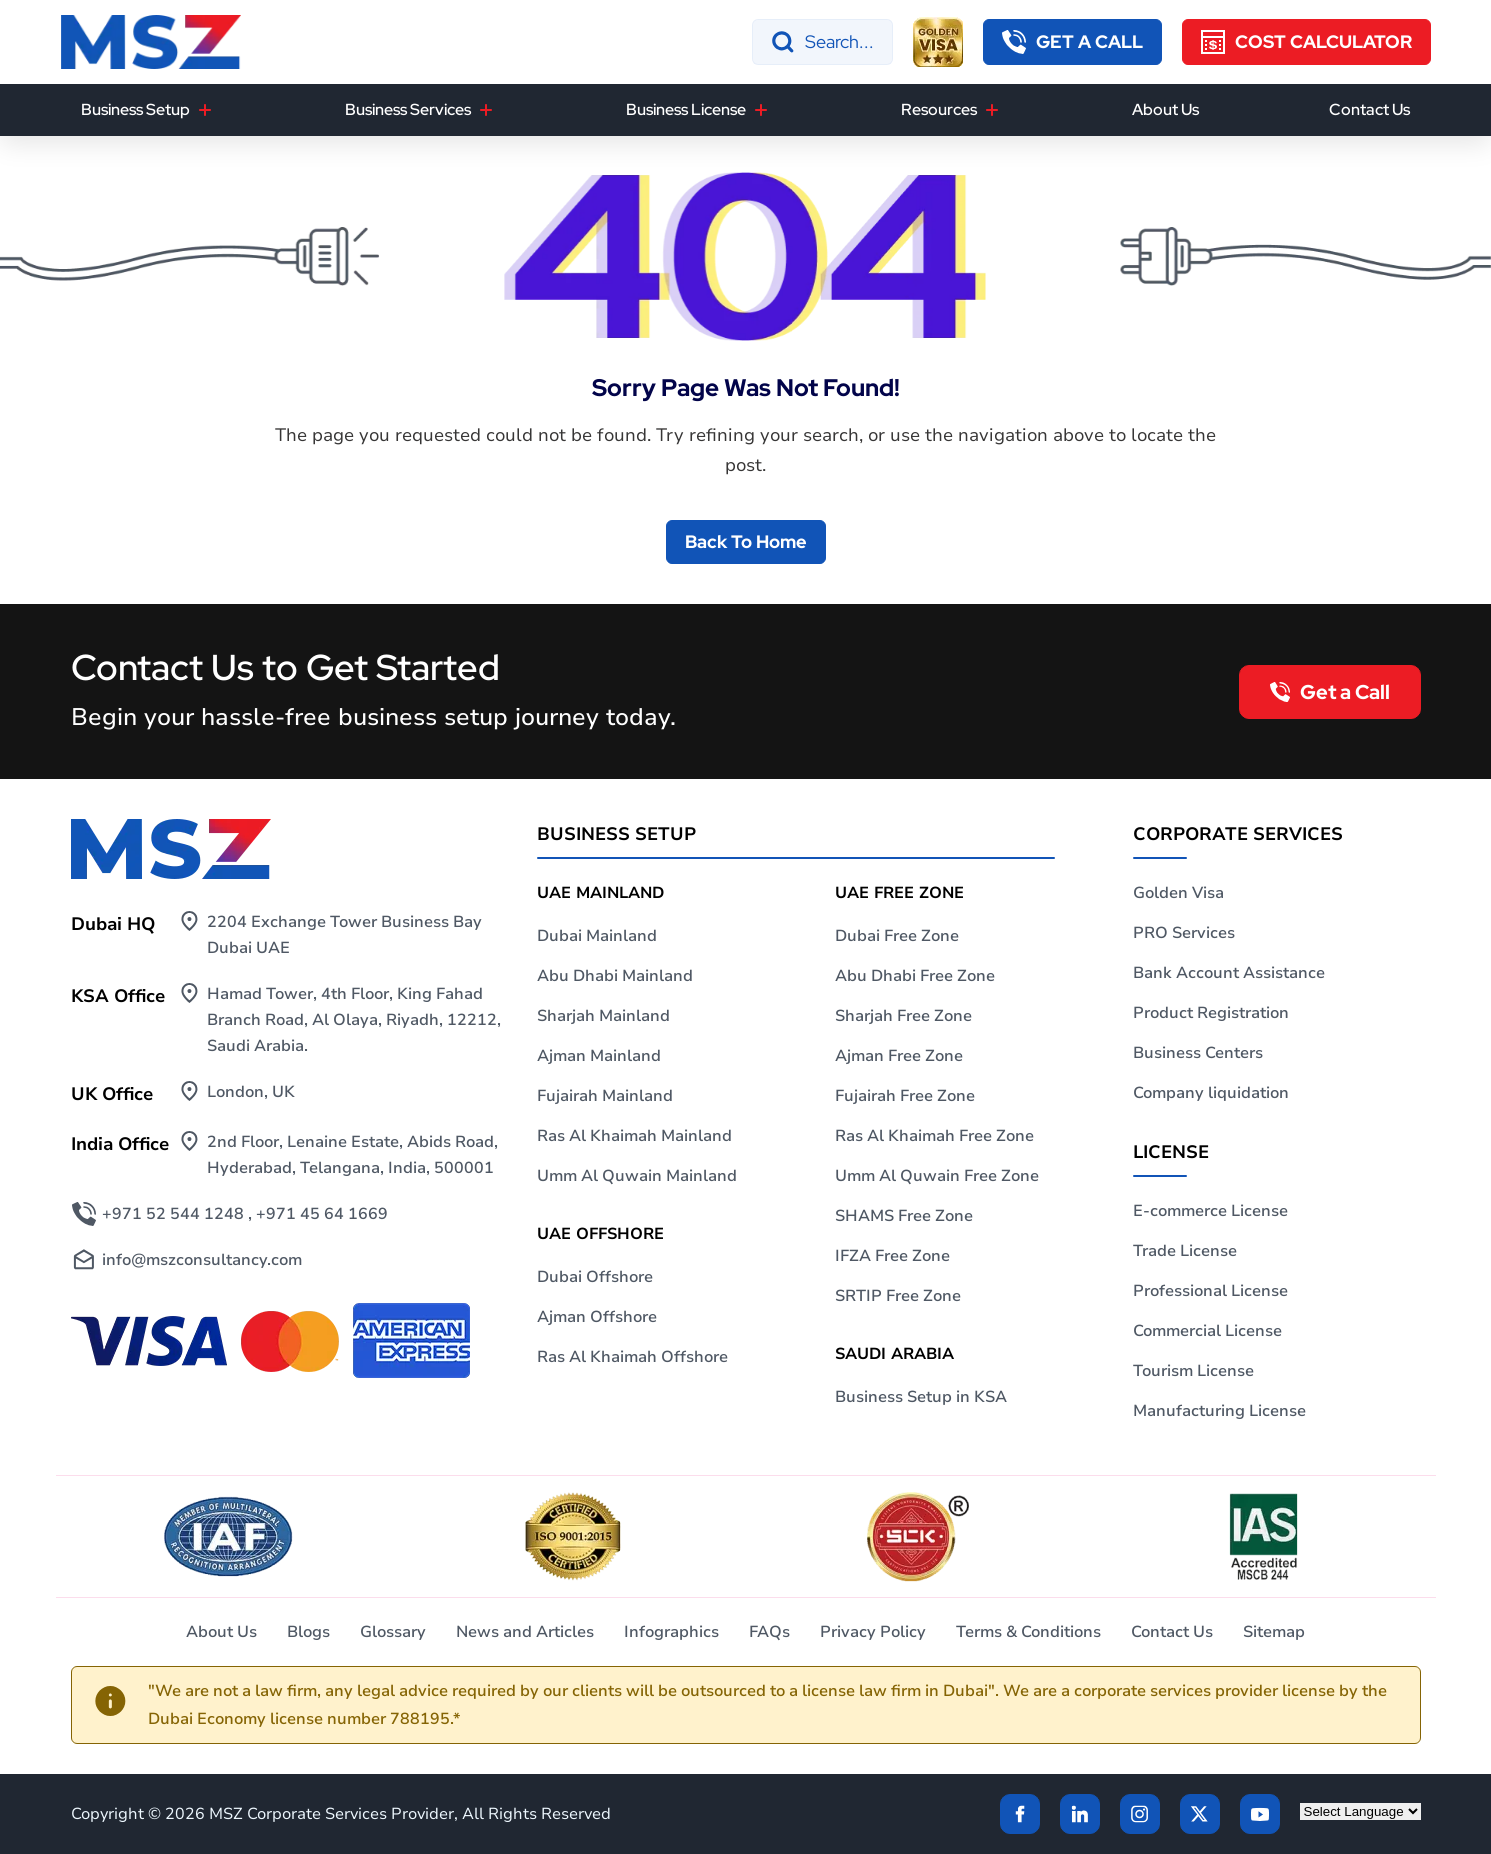 This screenshot has height=1854, width=1491. What do you see at coordinates (873, 1632) in the screenshot?
I see `Privacy Policy` at bounding box center [873, 1632].